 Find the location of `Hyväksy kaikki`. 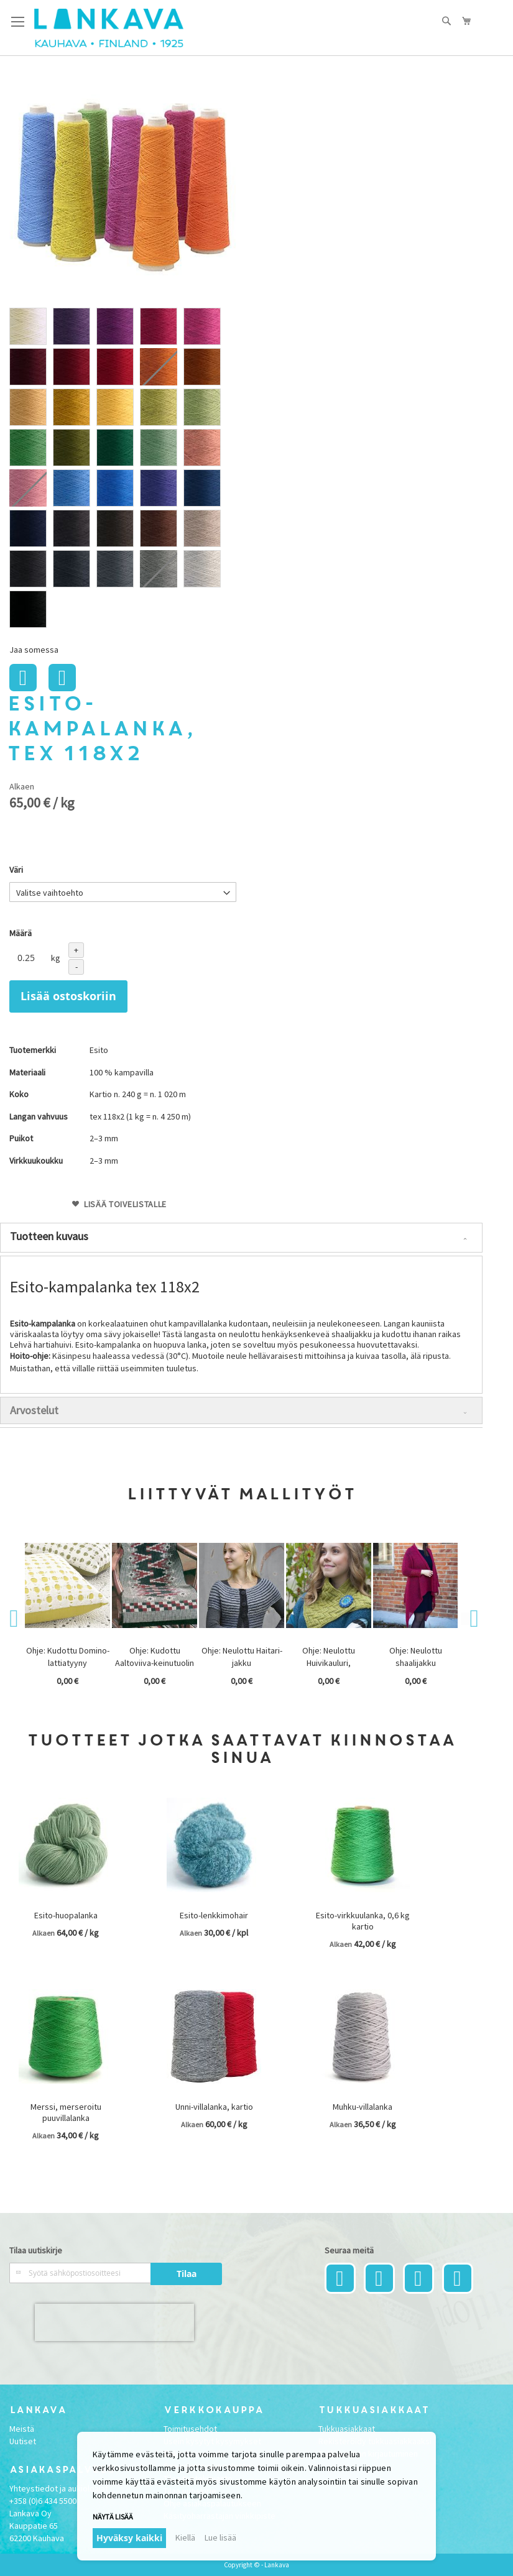

Hyväksy kaikki is located at coordinates (129, 2538).